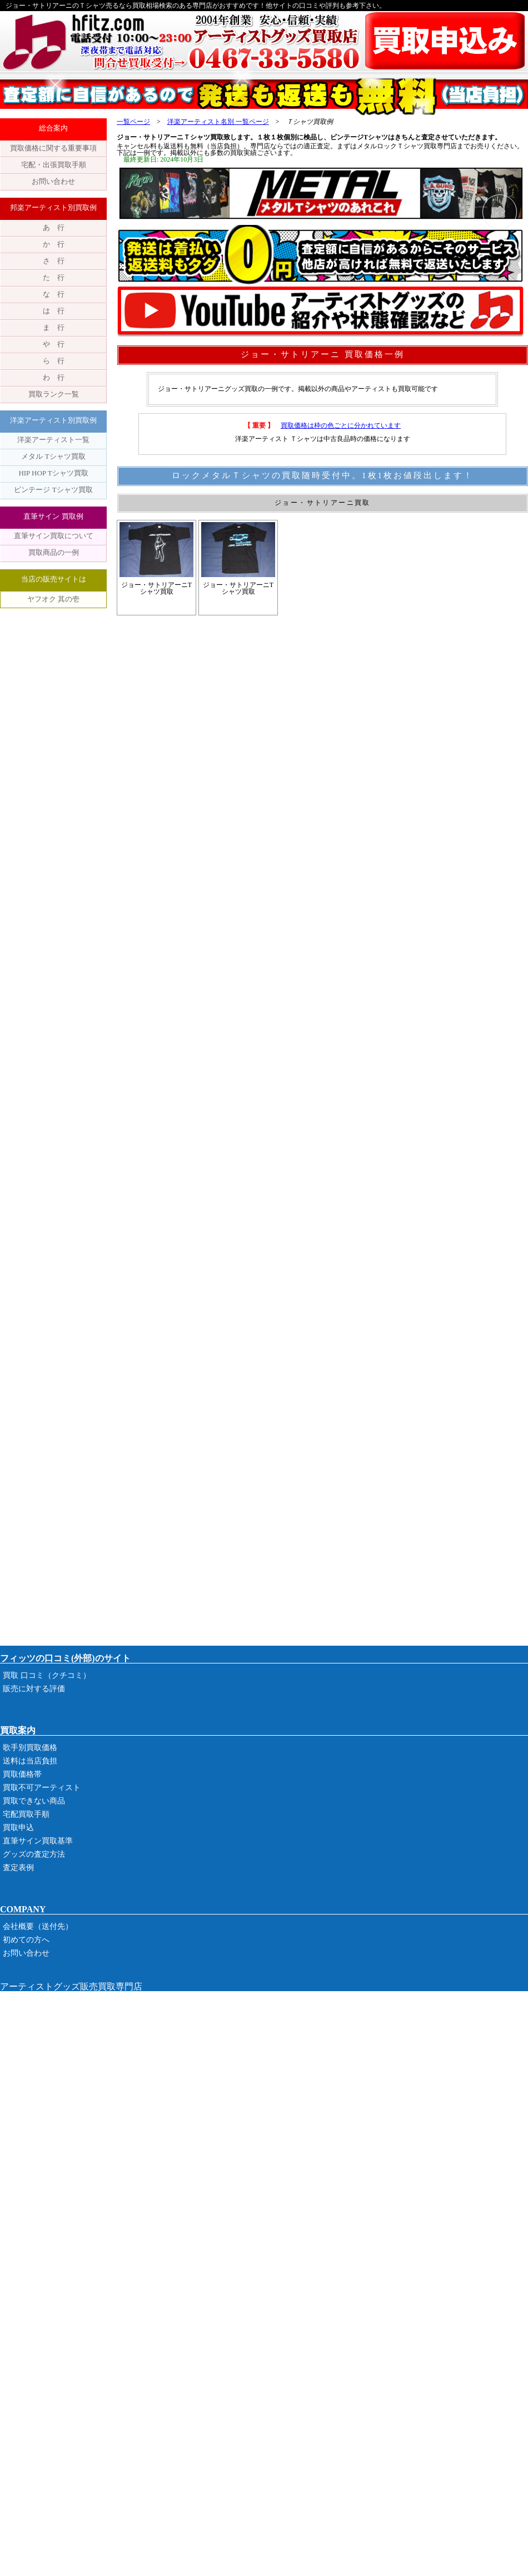 The width and height of the screenshot is (528, 2576). What do you see at coordinates (18, 1827) in the screenshot?
I see `買取申込` at bounding box center [18, 1827].